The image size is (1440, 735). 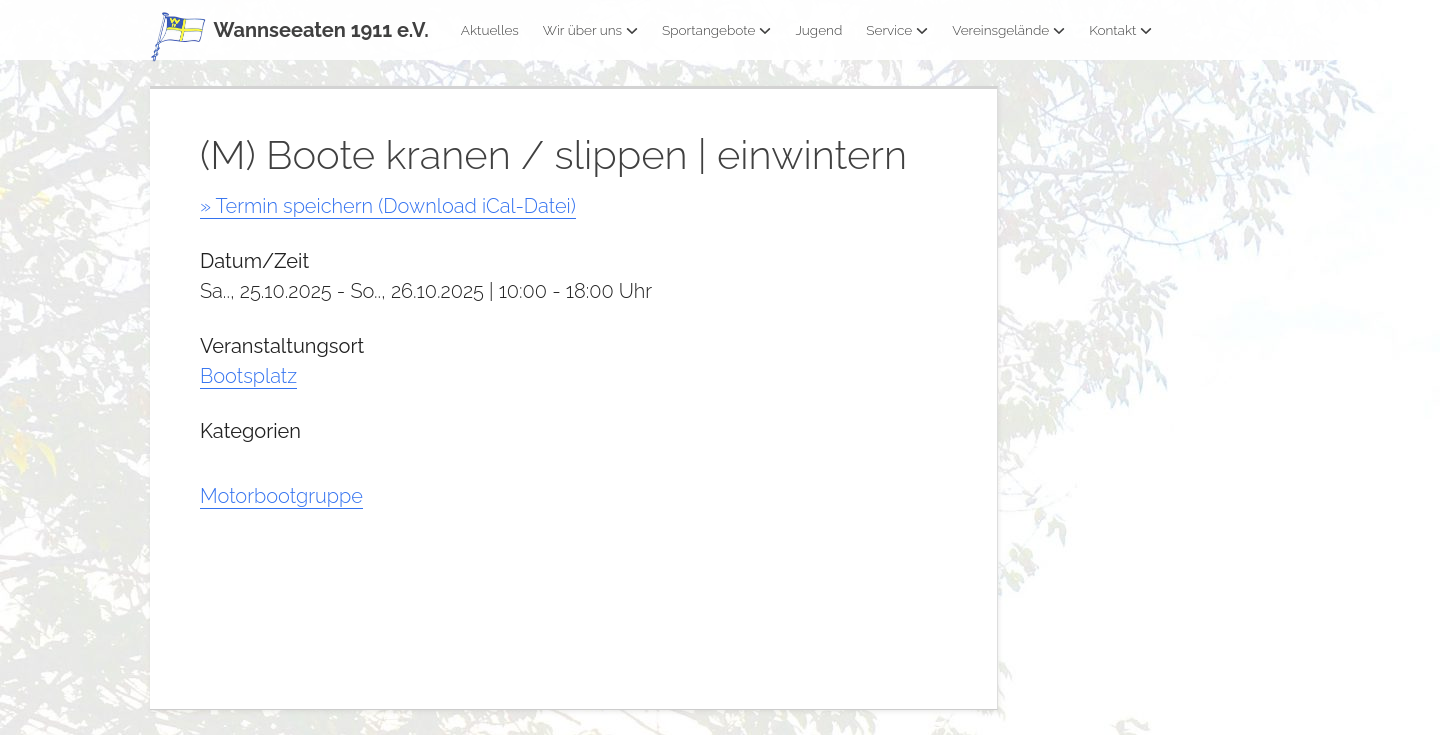 What do you see at coordinates (818, 30) in the screenshot?
I see `Jugend` at bounding box center [818, 30].